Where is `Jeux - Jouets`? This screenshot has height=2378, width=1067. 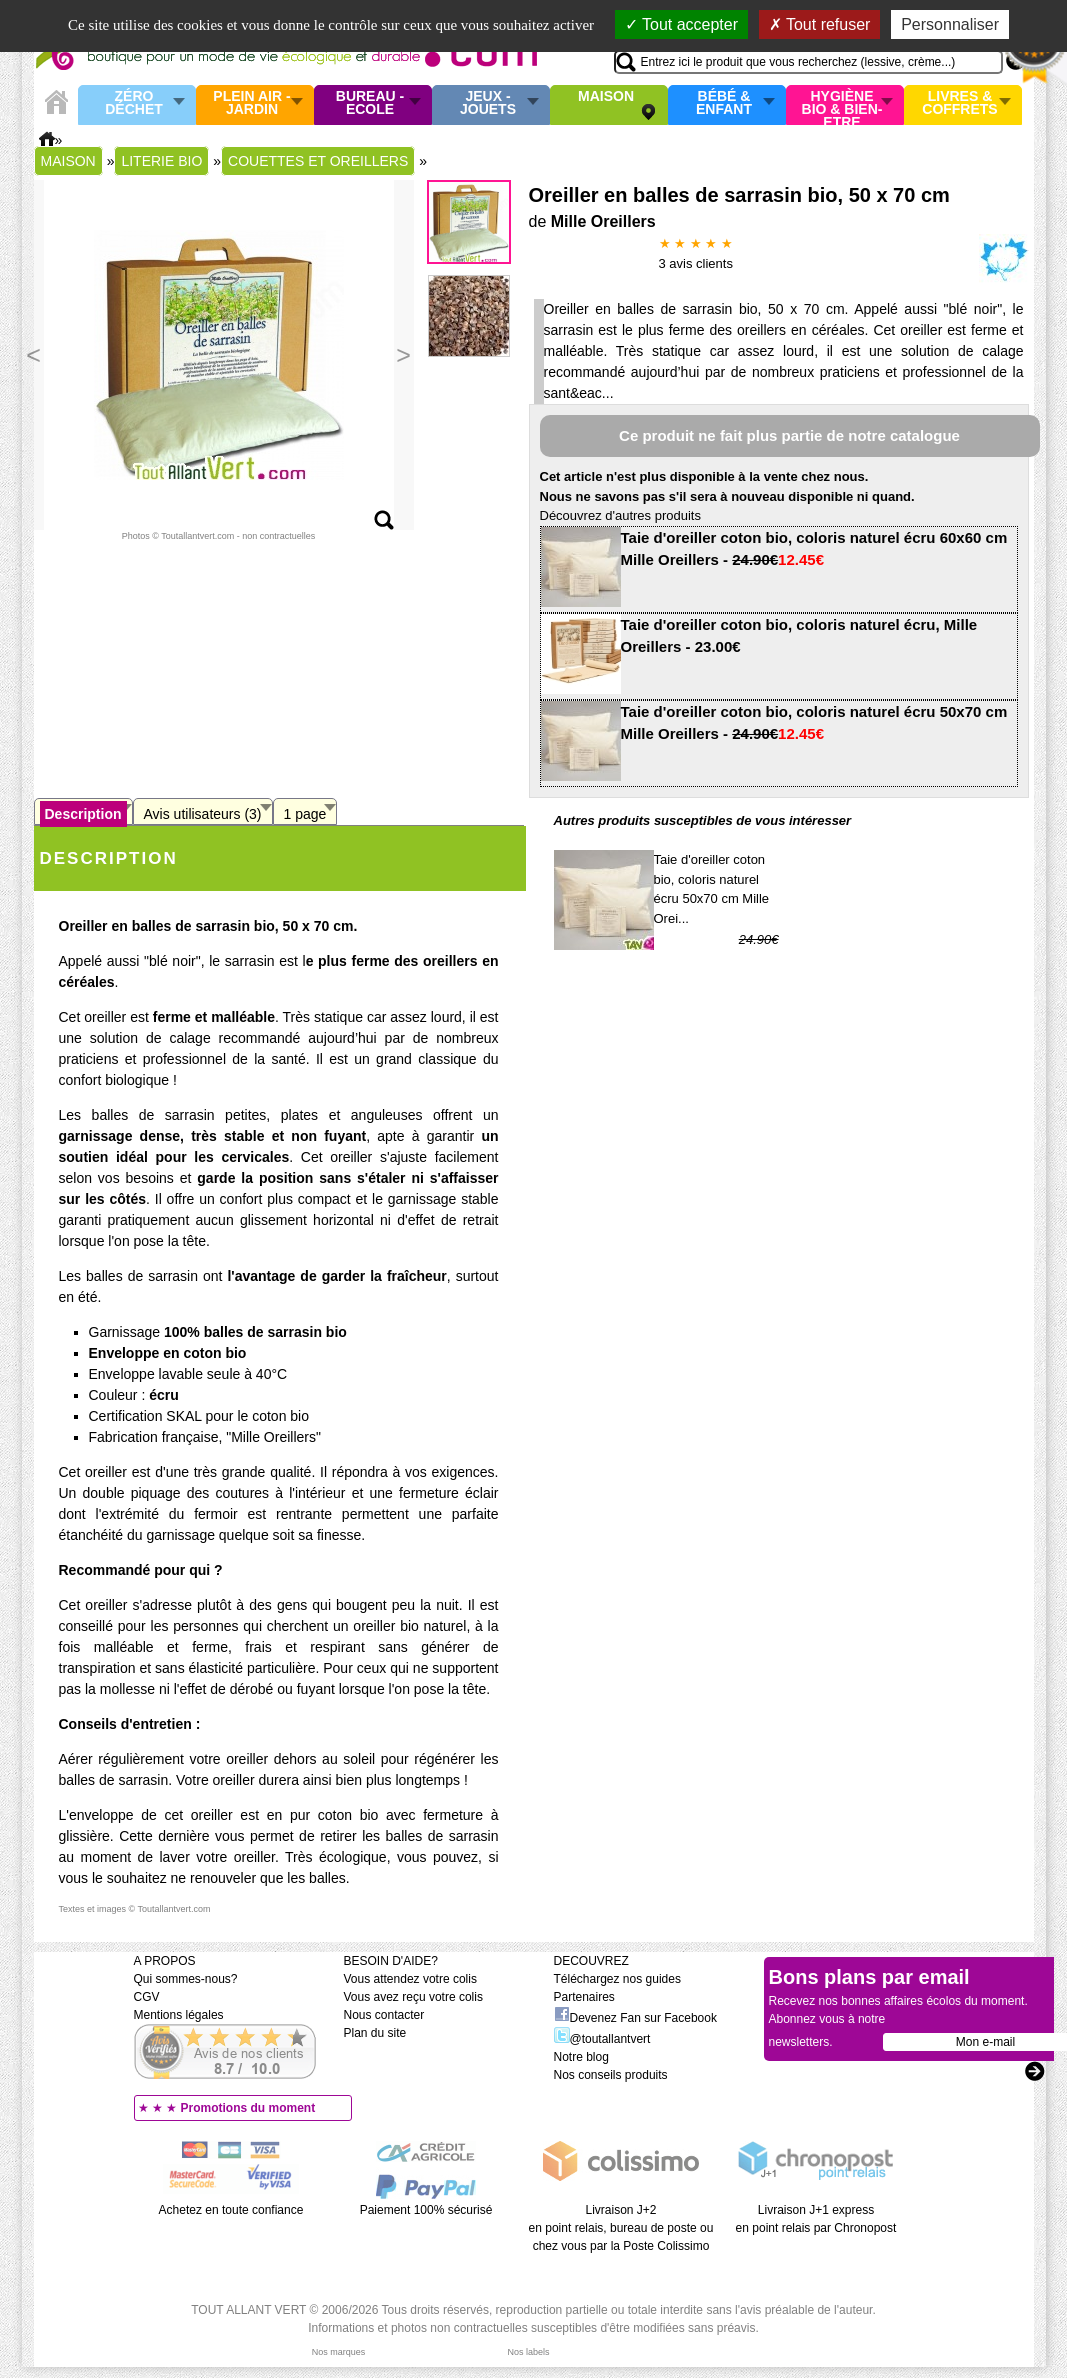 Jeux - Jouets is located at coordinates (488, 103).